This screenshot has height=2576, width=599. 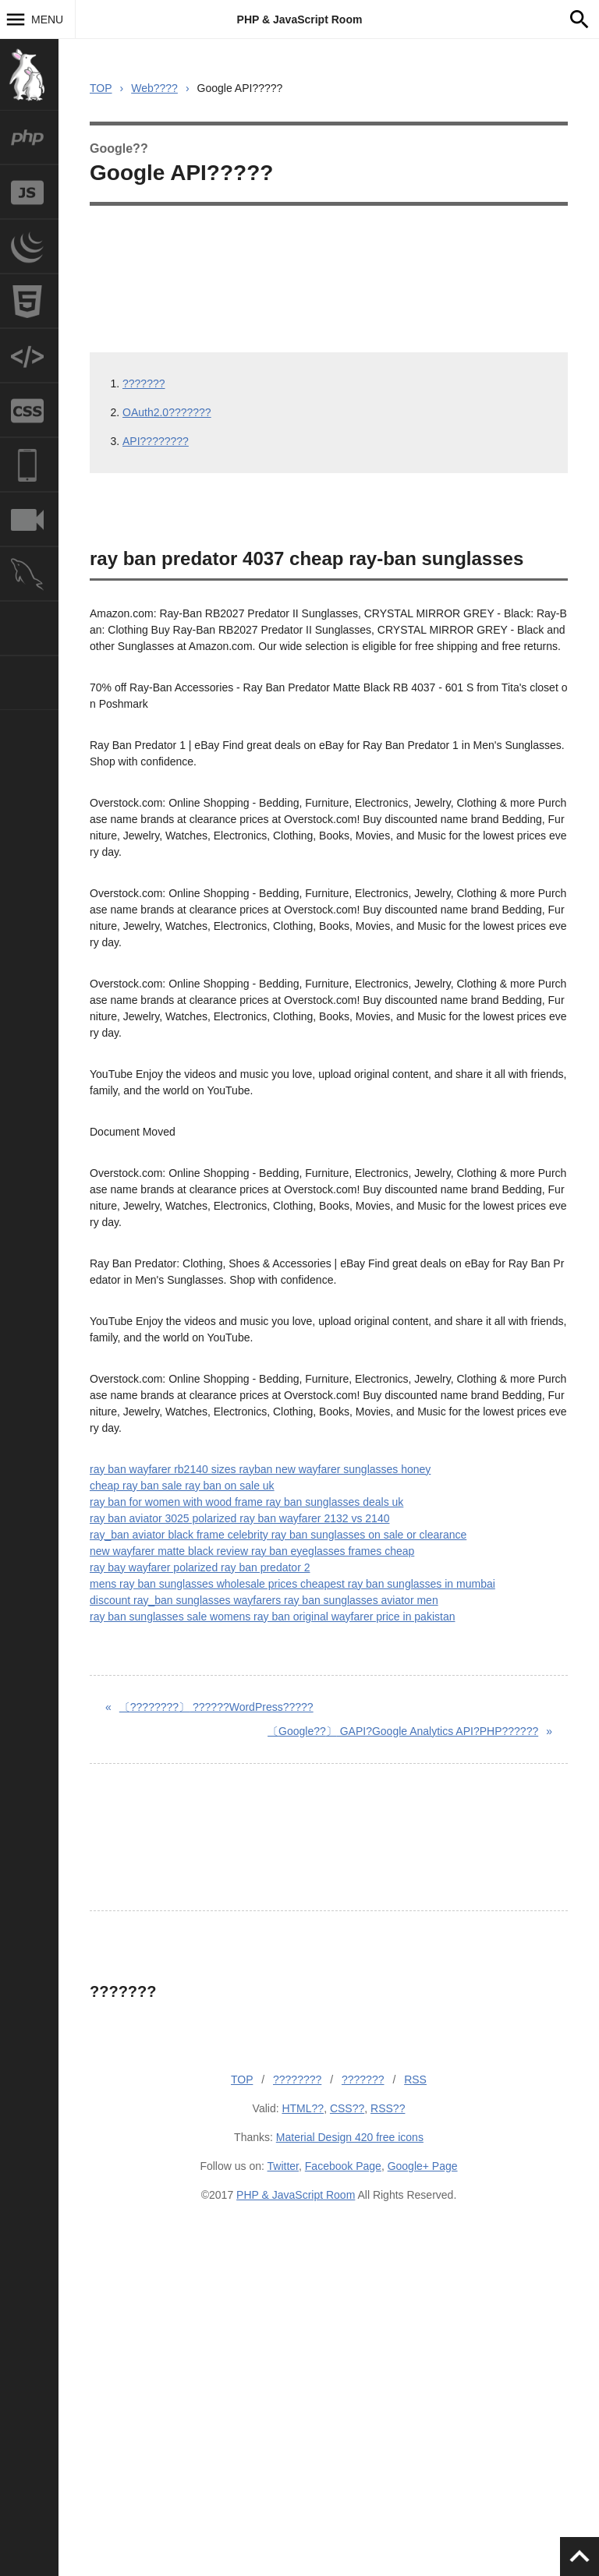 I want to click on ray bay wayfarer polarized ray ban predator 2, so click(x=200, y=1567).